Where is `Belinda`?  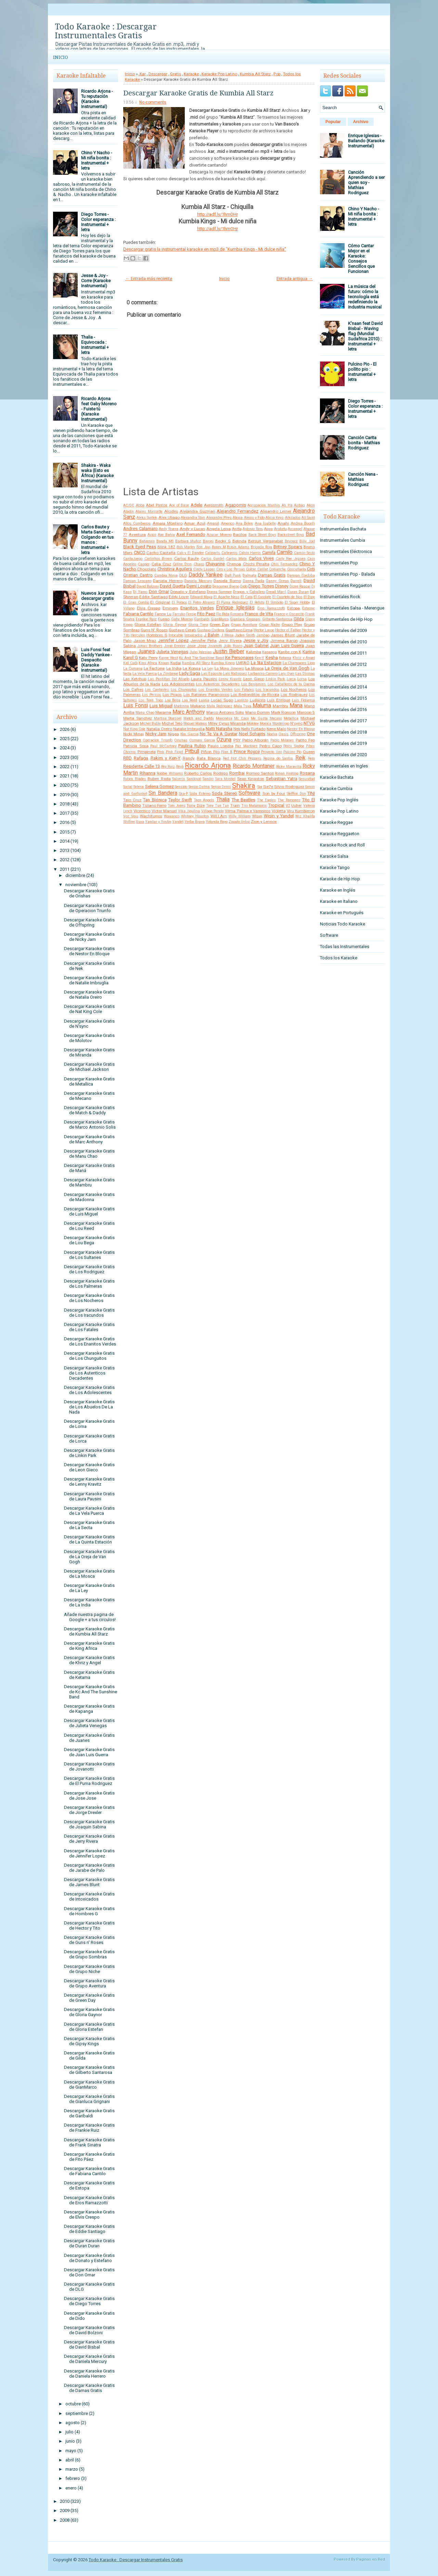 Belinda is located at coordinates (239, 541).